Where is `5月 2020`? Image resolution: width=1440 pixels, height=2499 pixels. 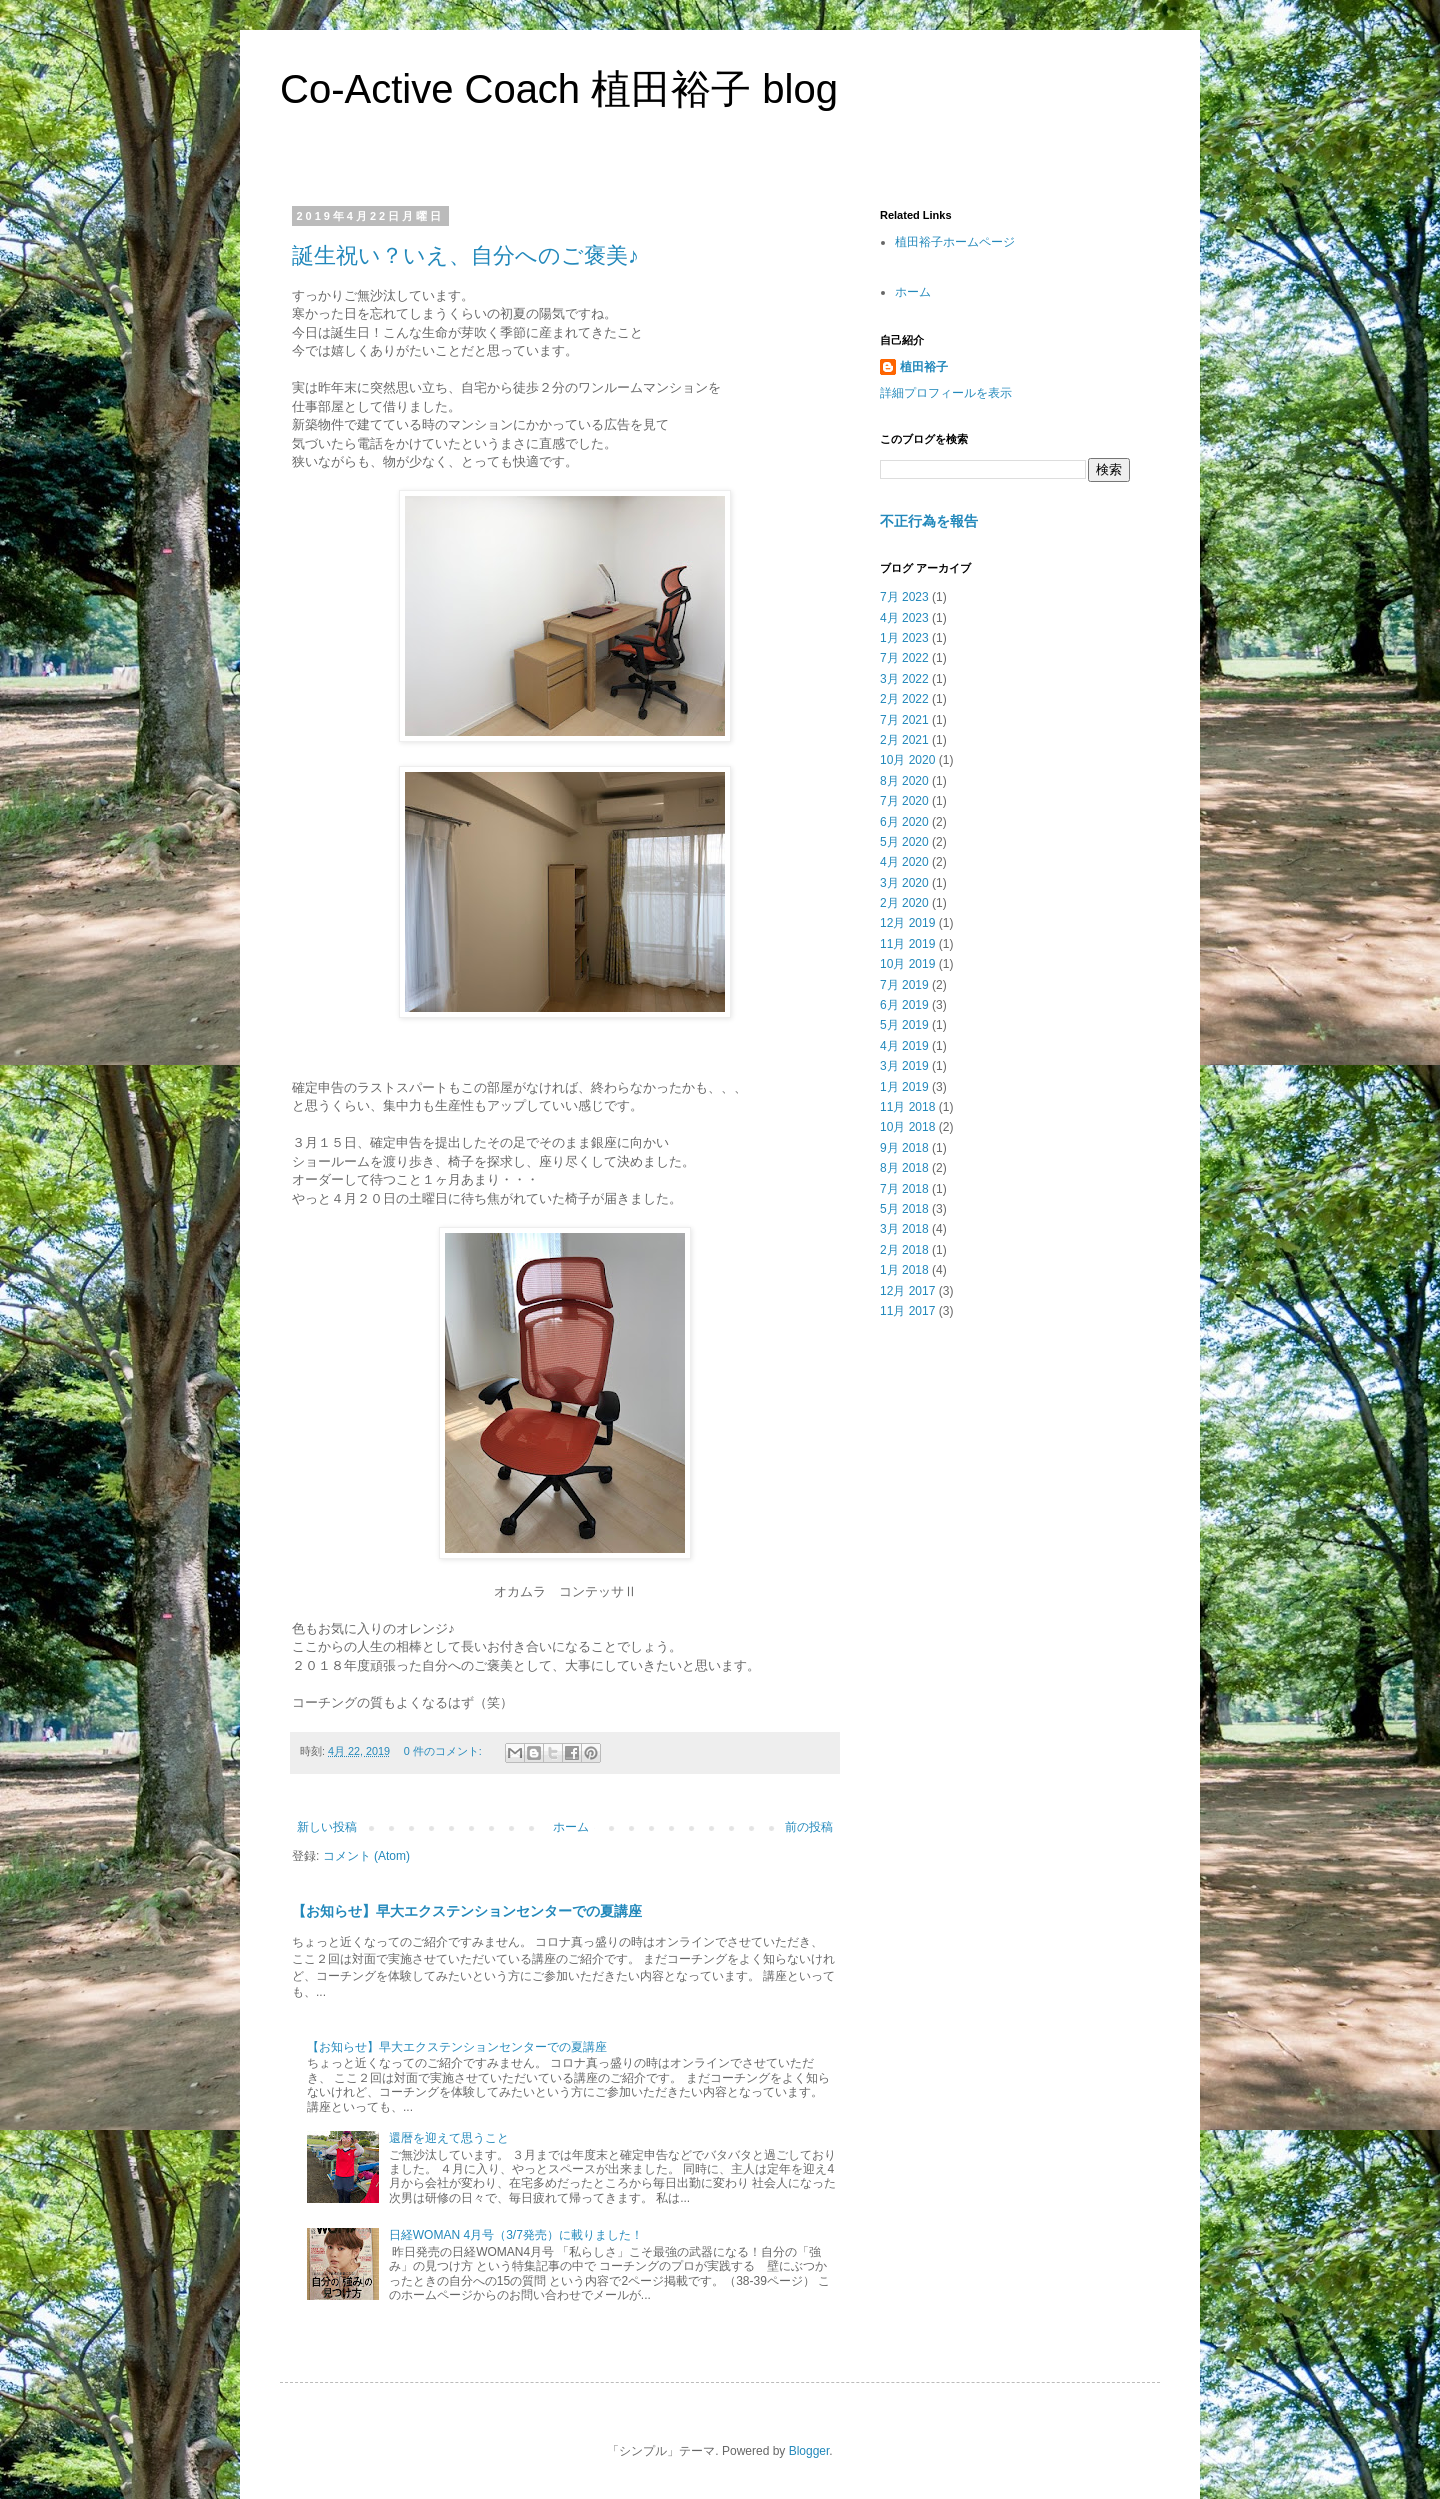 5月 2020 is located at coordinates (904, 842).